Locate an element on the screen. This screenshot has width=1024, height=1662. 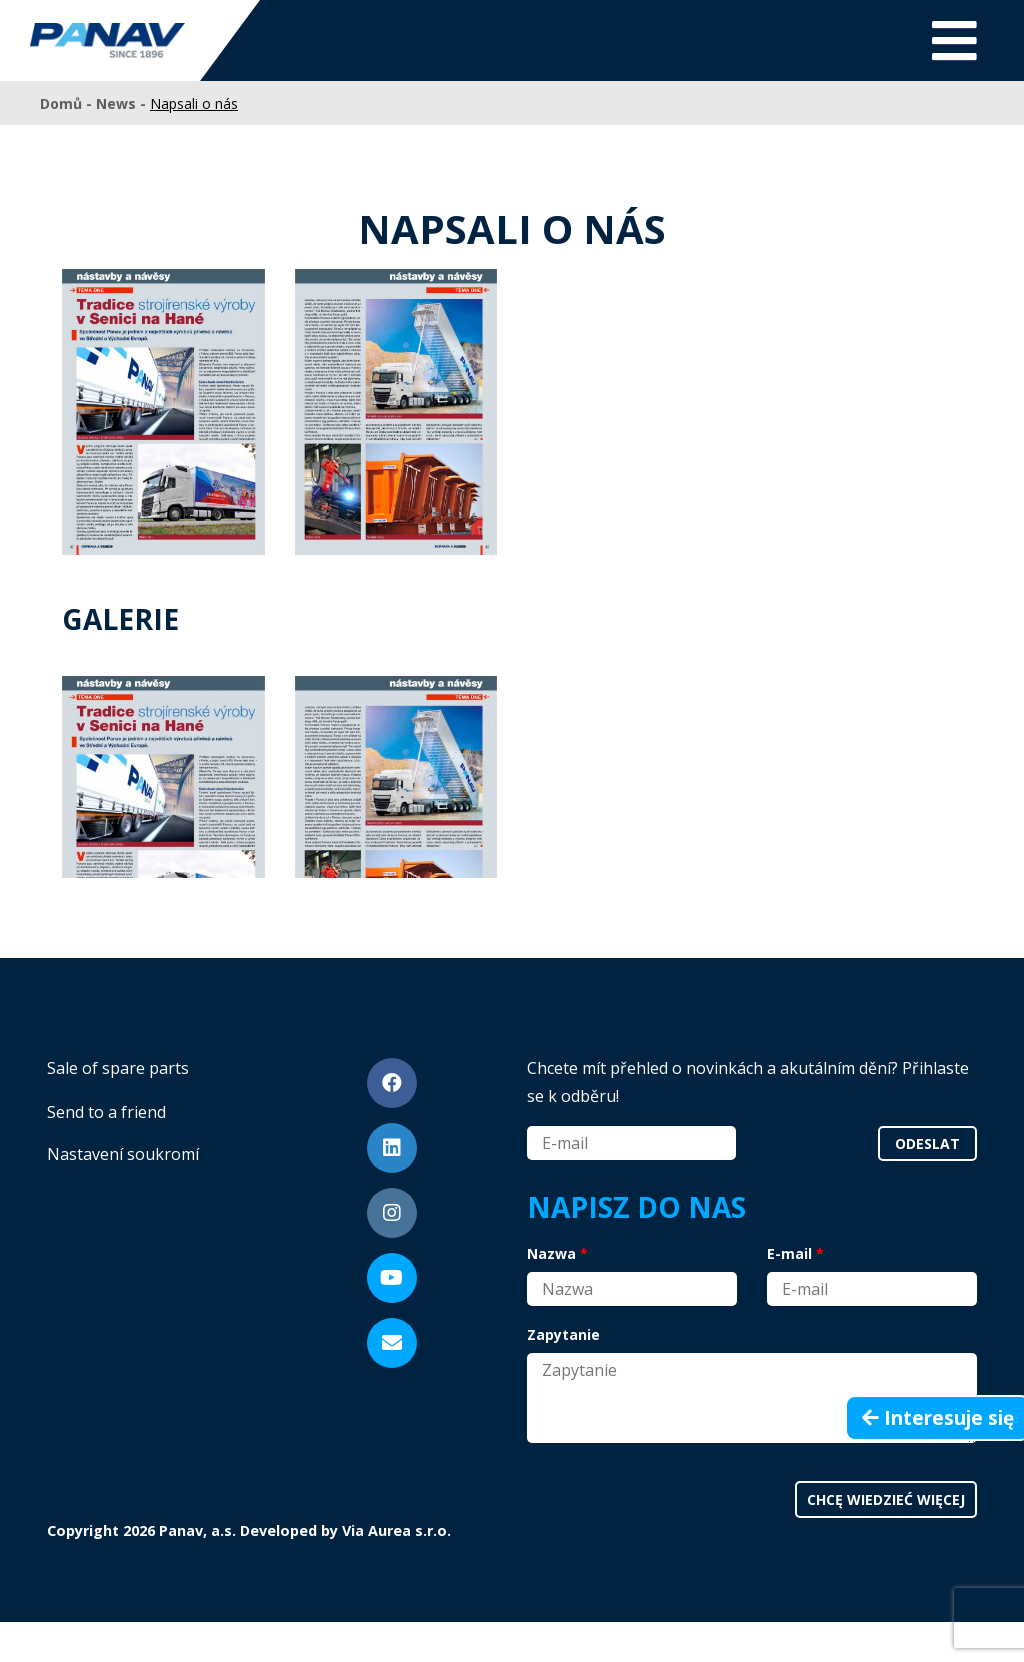
Nazwa is located at coordinates (551, 1253).